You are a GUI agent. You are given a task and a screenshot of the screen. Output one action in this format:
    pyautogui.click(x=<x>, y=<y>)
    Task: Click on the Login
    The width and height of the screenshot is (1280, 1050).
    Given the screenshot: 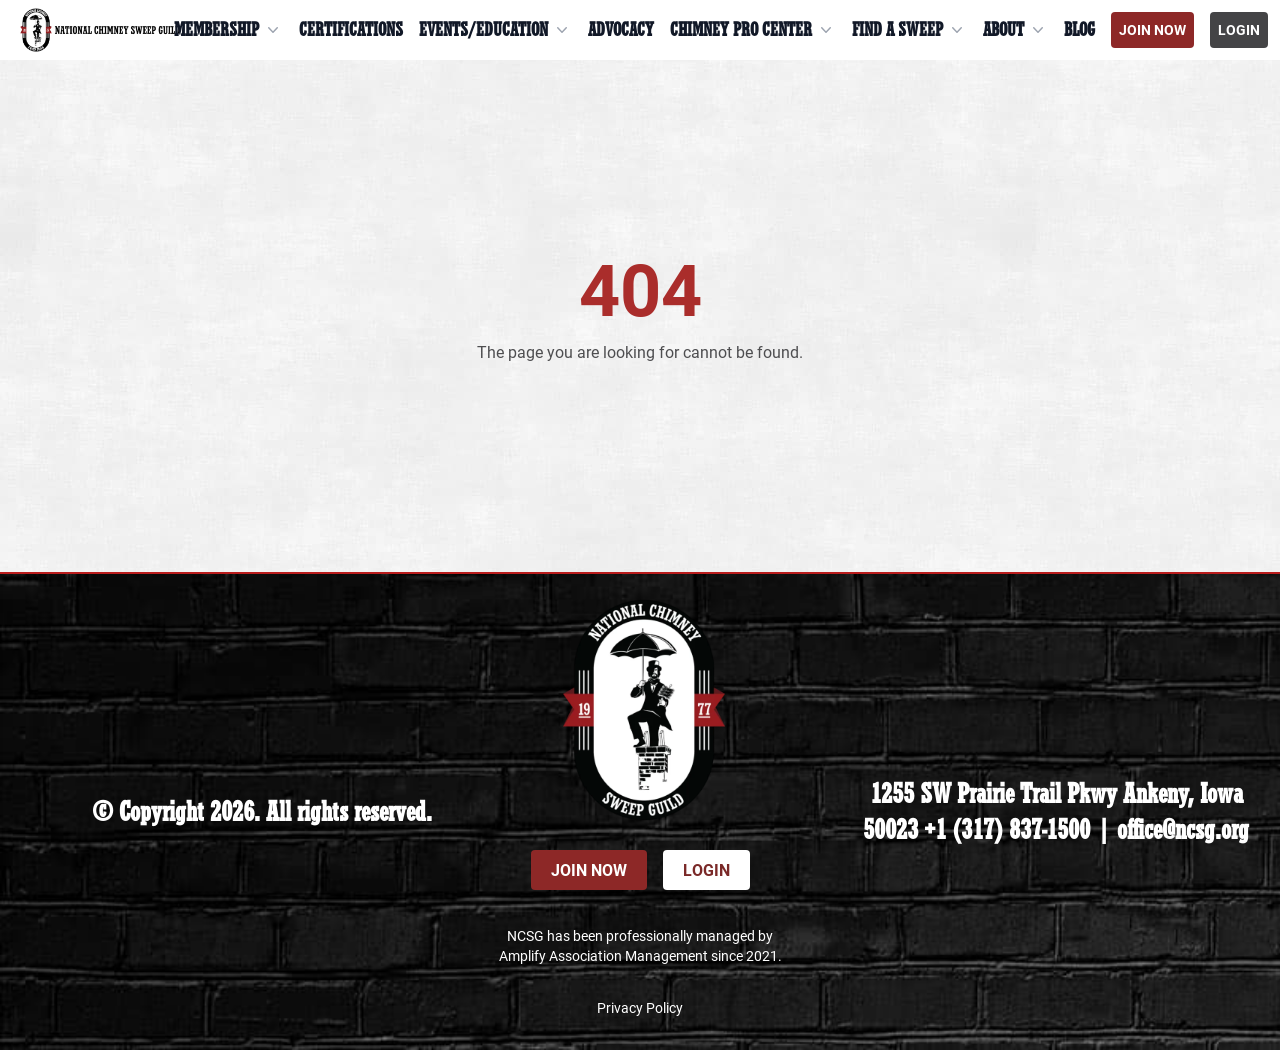 What is the action you would take?
    pyautogui.click(x=1239, y=29)
    